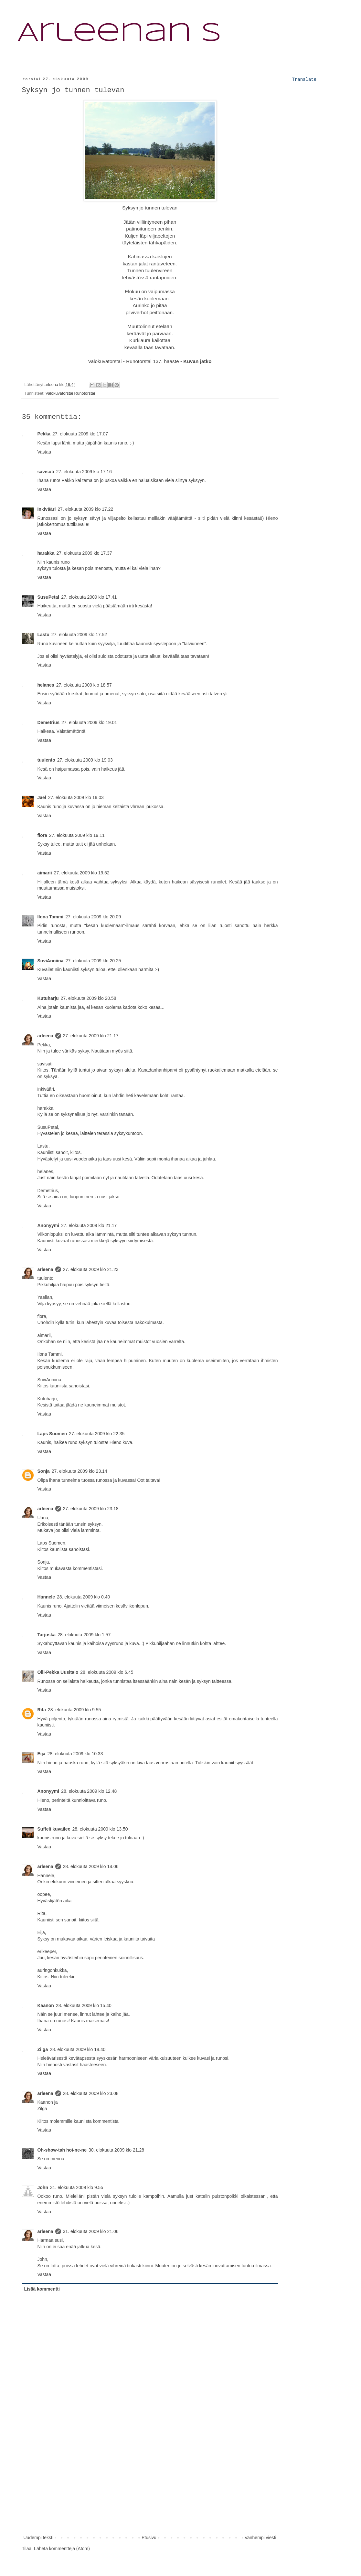 Image resolution: width=361 pixels, height=2576 pixels. Describe the element at coordinates (91, 1508) in the screenshot. I see `27. elokuuta 2009 klo 23.18` at that location.